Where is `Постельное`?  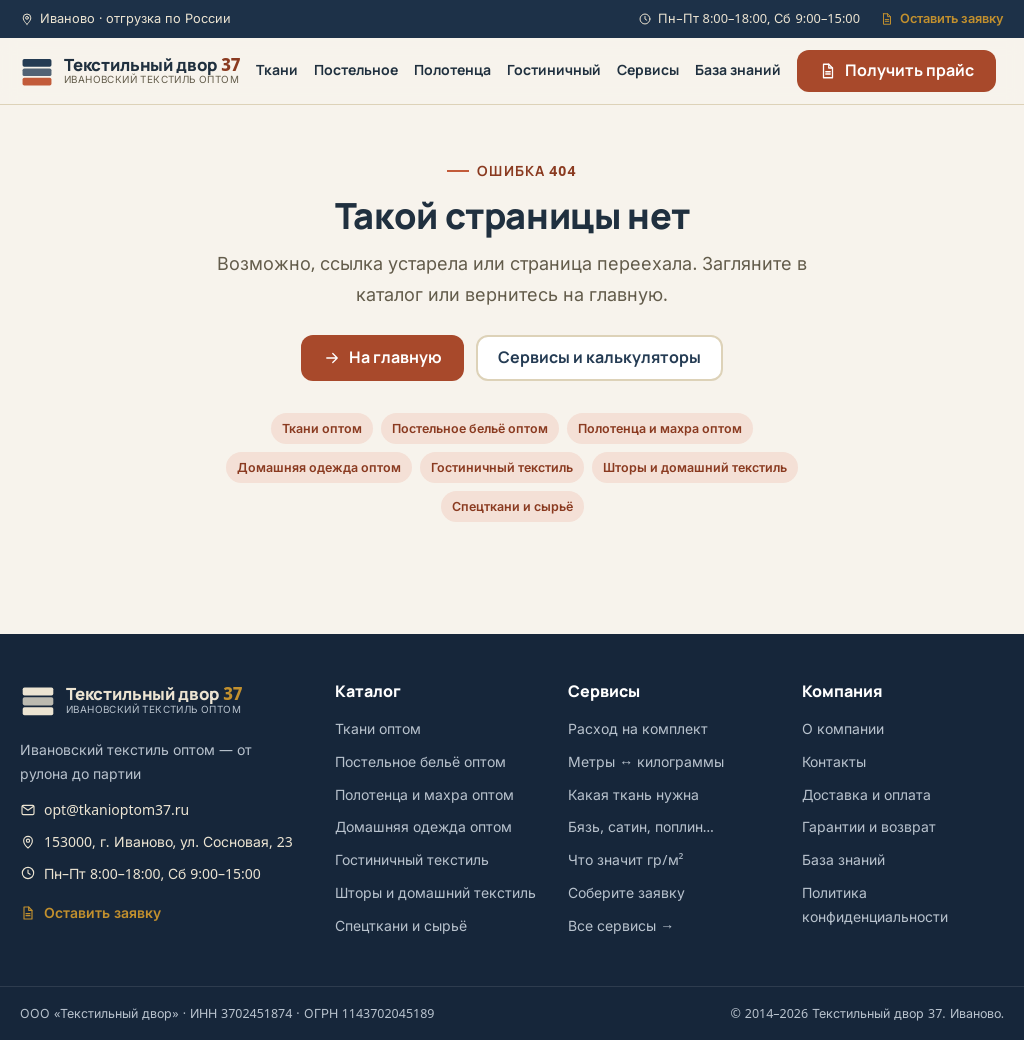 Постельное is located at coordinates (356, 69).